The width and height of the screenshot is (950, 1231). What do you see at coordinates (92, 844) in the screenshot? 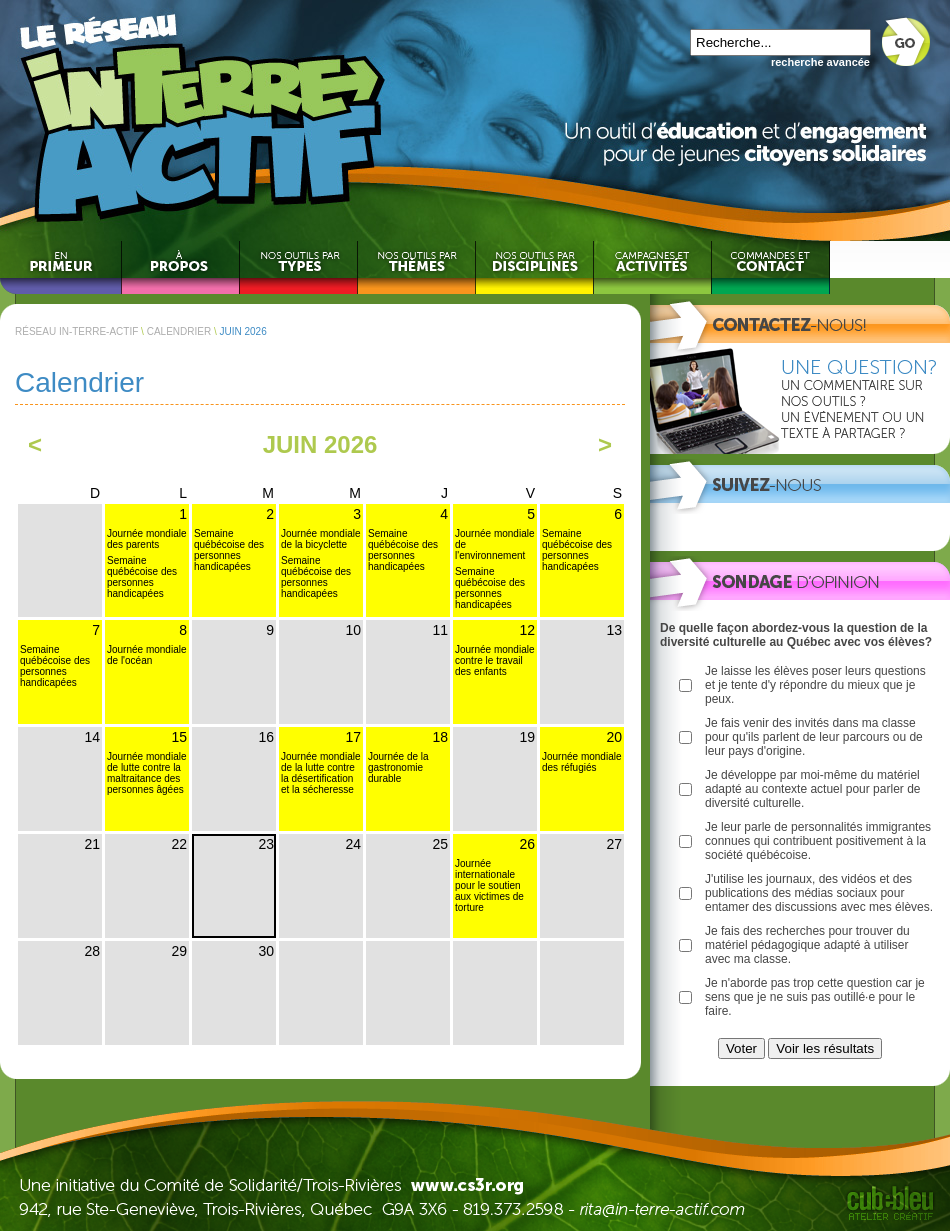
I see `21` at bounding box center [92, 844].